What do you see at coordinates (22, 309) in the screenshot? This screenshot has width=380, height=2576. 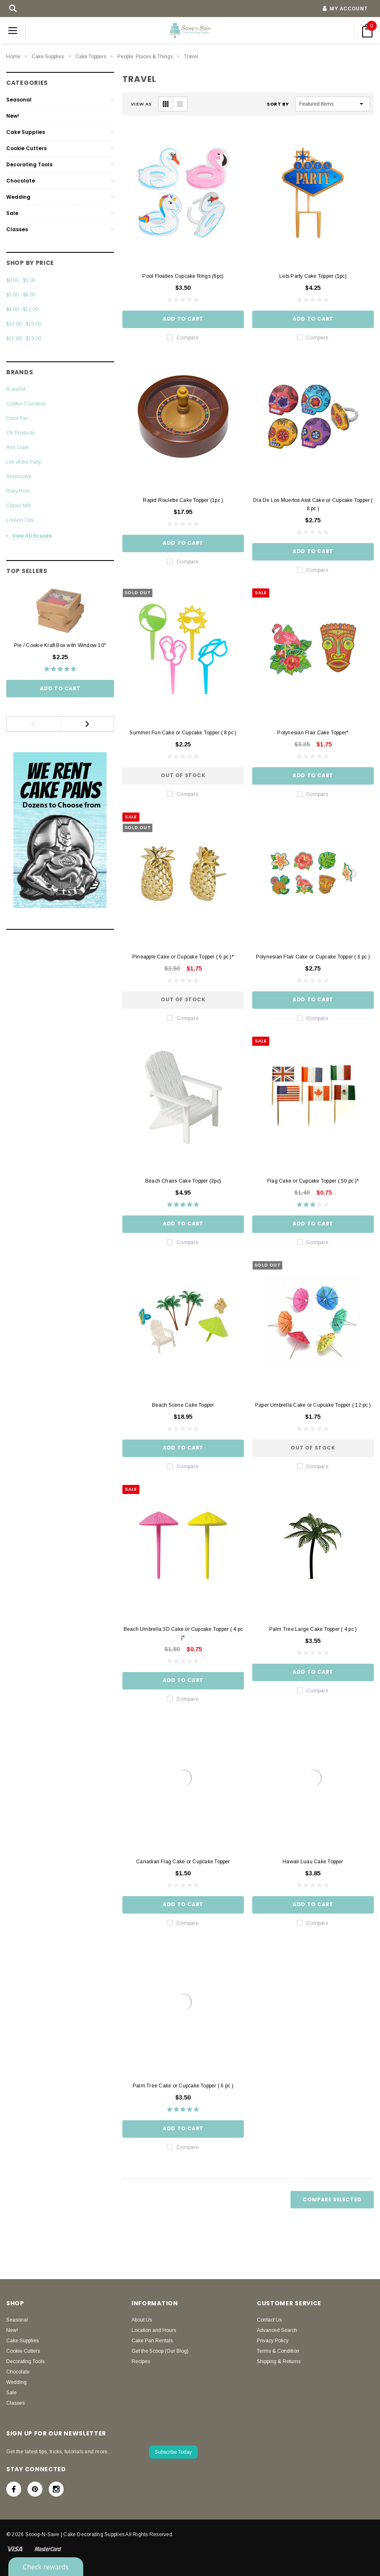 I see `$8.00 - $12.00` at bounding box center [22, 309].